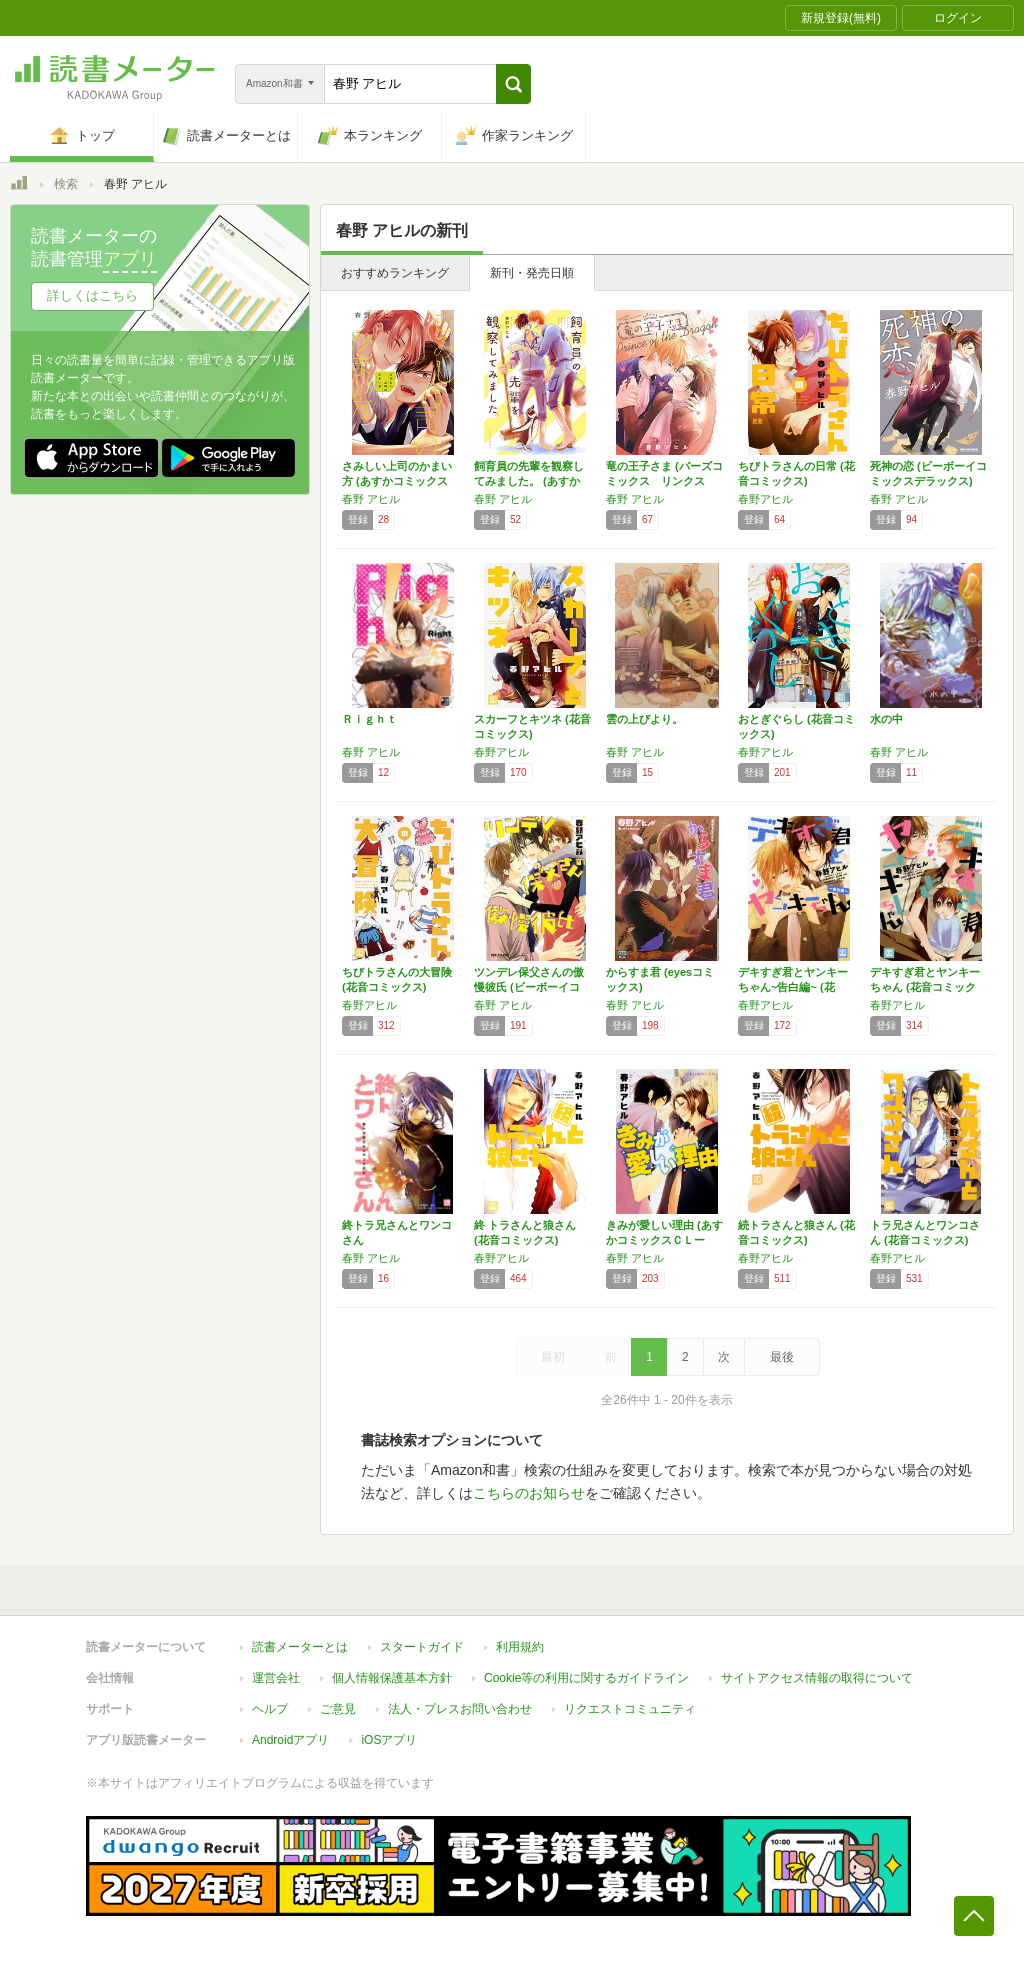 The image size is (1024, 1966). What do you see at coordinates (529, 987) in the screenshot?
I see `ツンデレ保父さんの傲慢彼氏 (ビーボーイコミ…` at bounding box center [529, 987].